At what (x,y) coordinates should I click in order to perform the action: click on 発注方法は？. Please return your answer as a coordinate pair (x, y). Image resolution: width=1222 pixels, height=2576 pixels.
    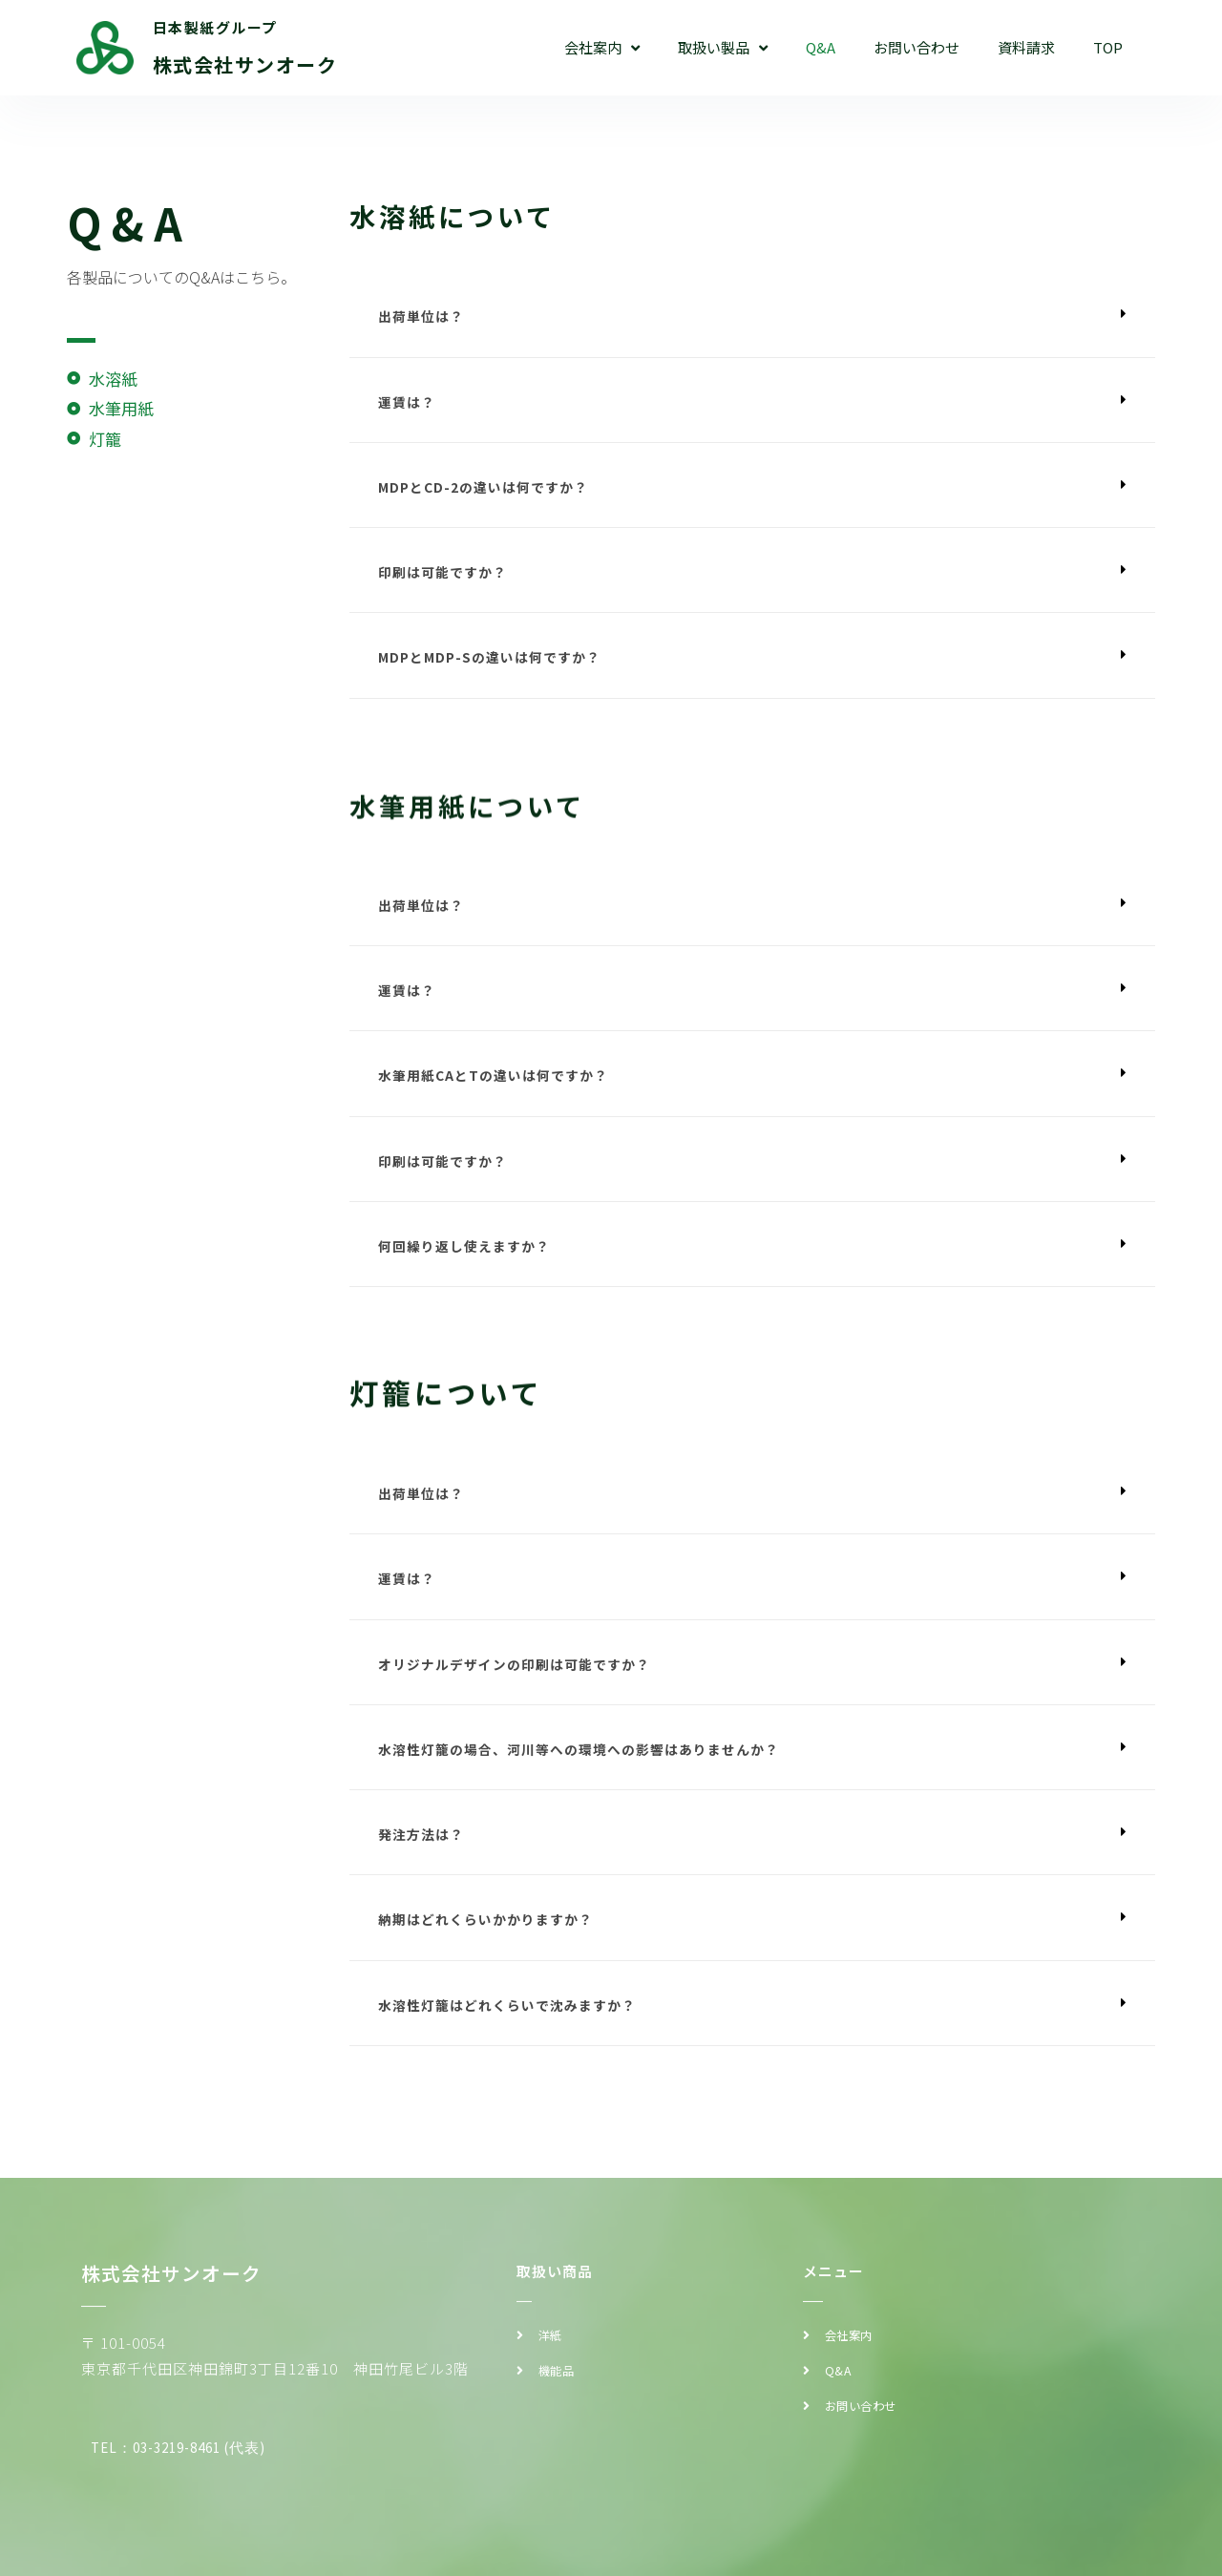
    Looking at the image, I should click on (424, 1865).